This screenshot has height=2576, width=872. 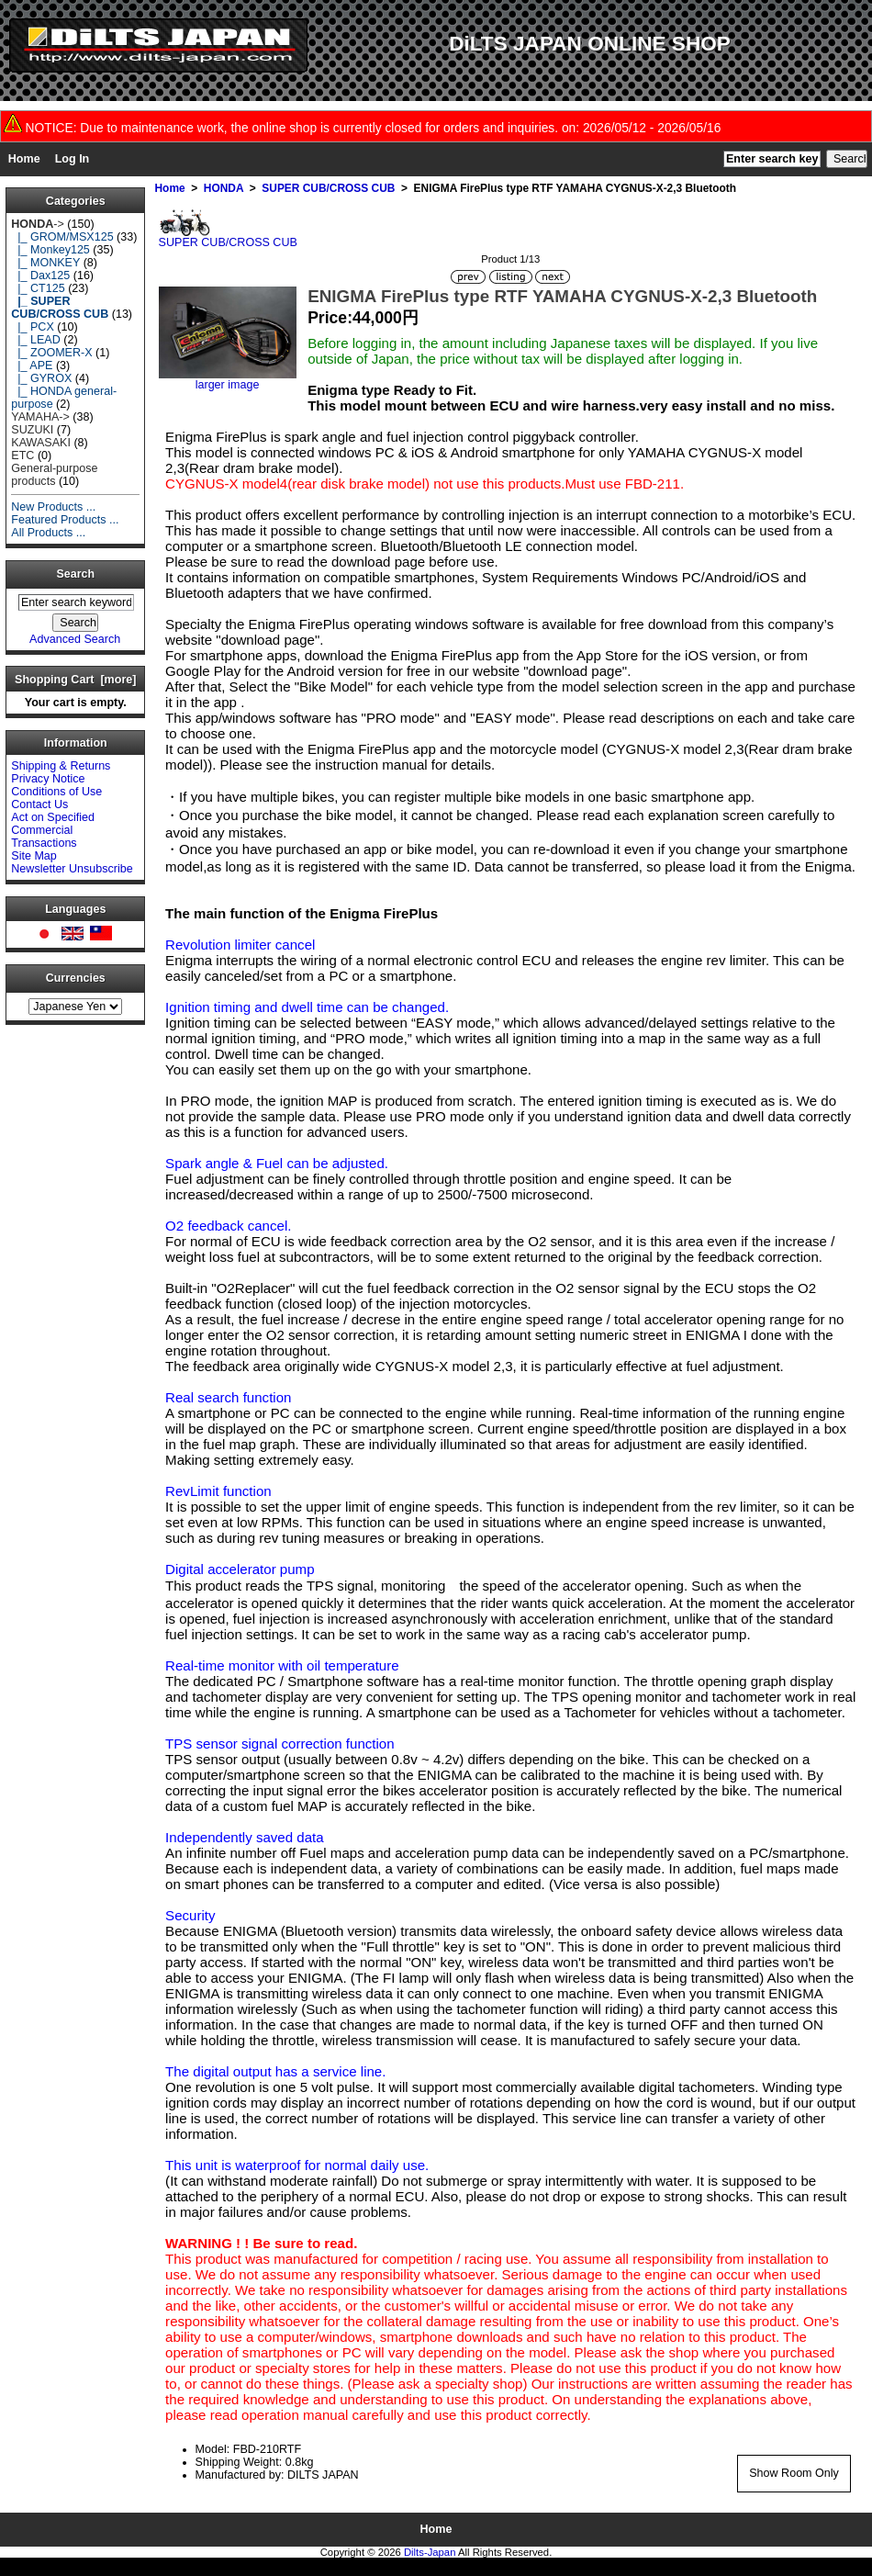 What do you see at coordinates (72, 158) in the screenshot?
I see `Log In` at bounding box center [72, 158].